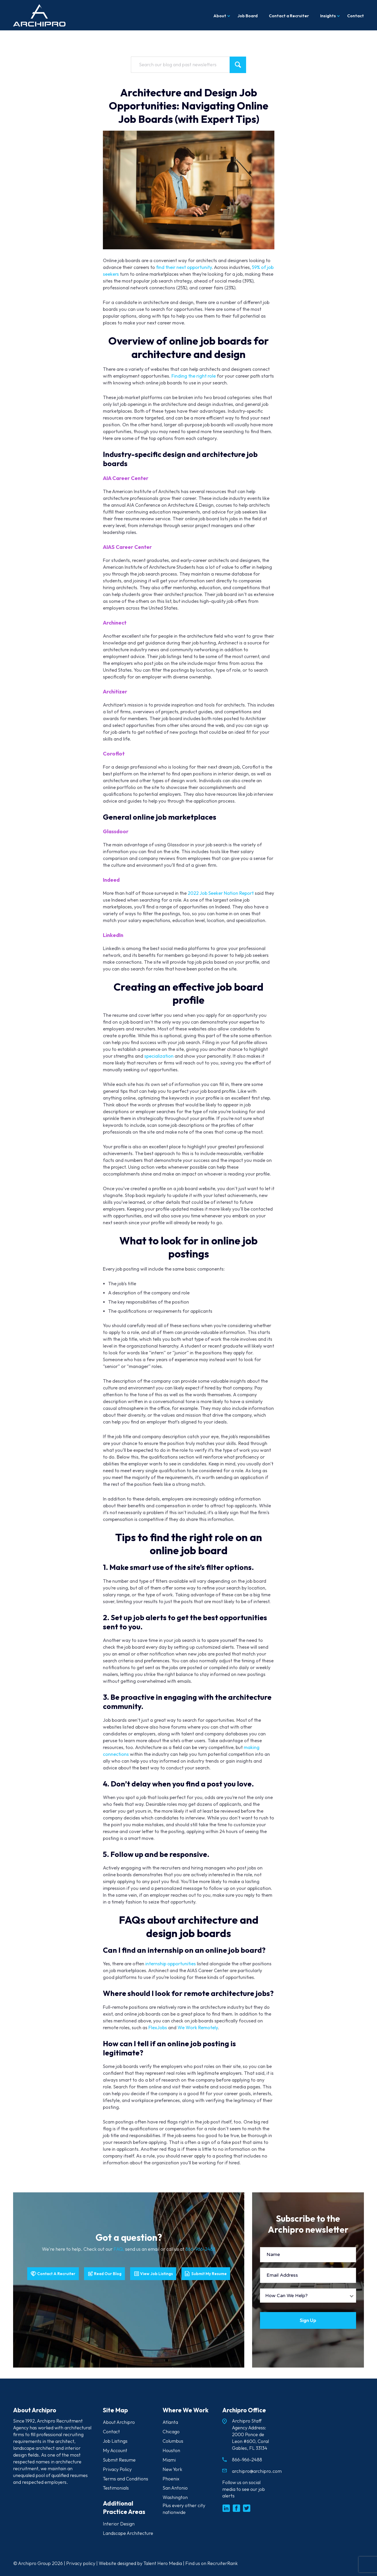 The height and width of the screenshot is (2576, 377). What do you see at coordinates (328, 15) in the screenshot?
I see `Insights` at bounding box center [328, 15].